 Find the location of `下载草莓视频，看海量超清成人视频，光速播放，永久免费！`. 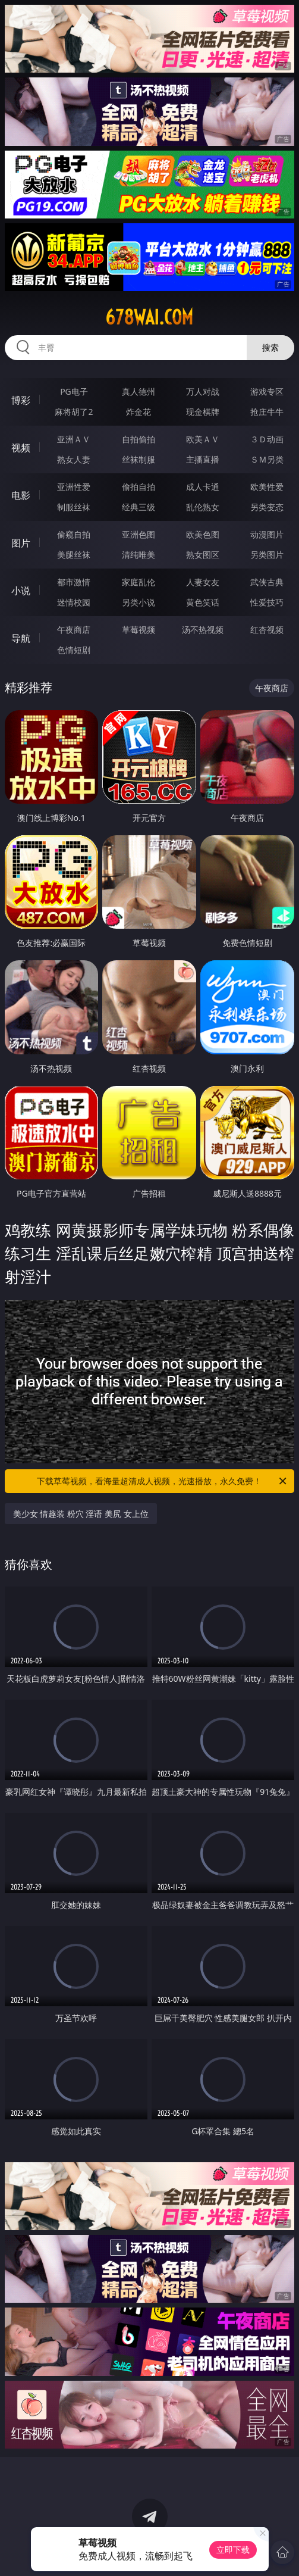

下载草莓视频，看海量超清成人视频，光速播放，永久免费！ is located at coordinates (162, 1481).